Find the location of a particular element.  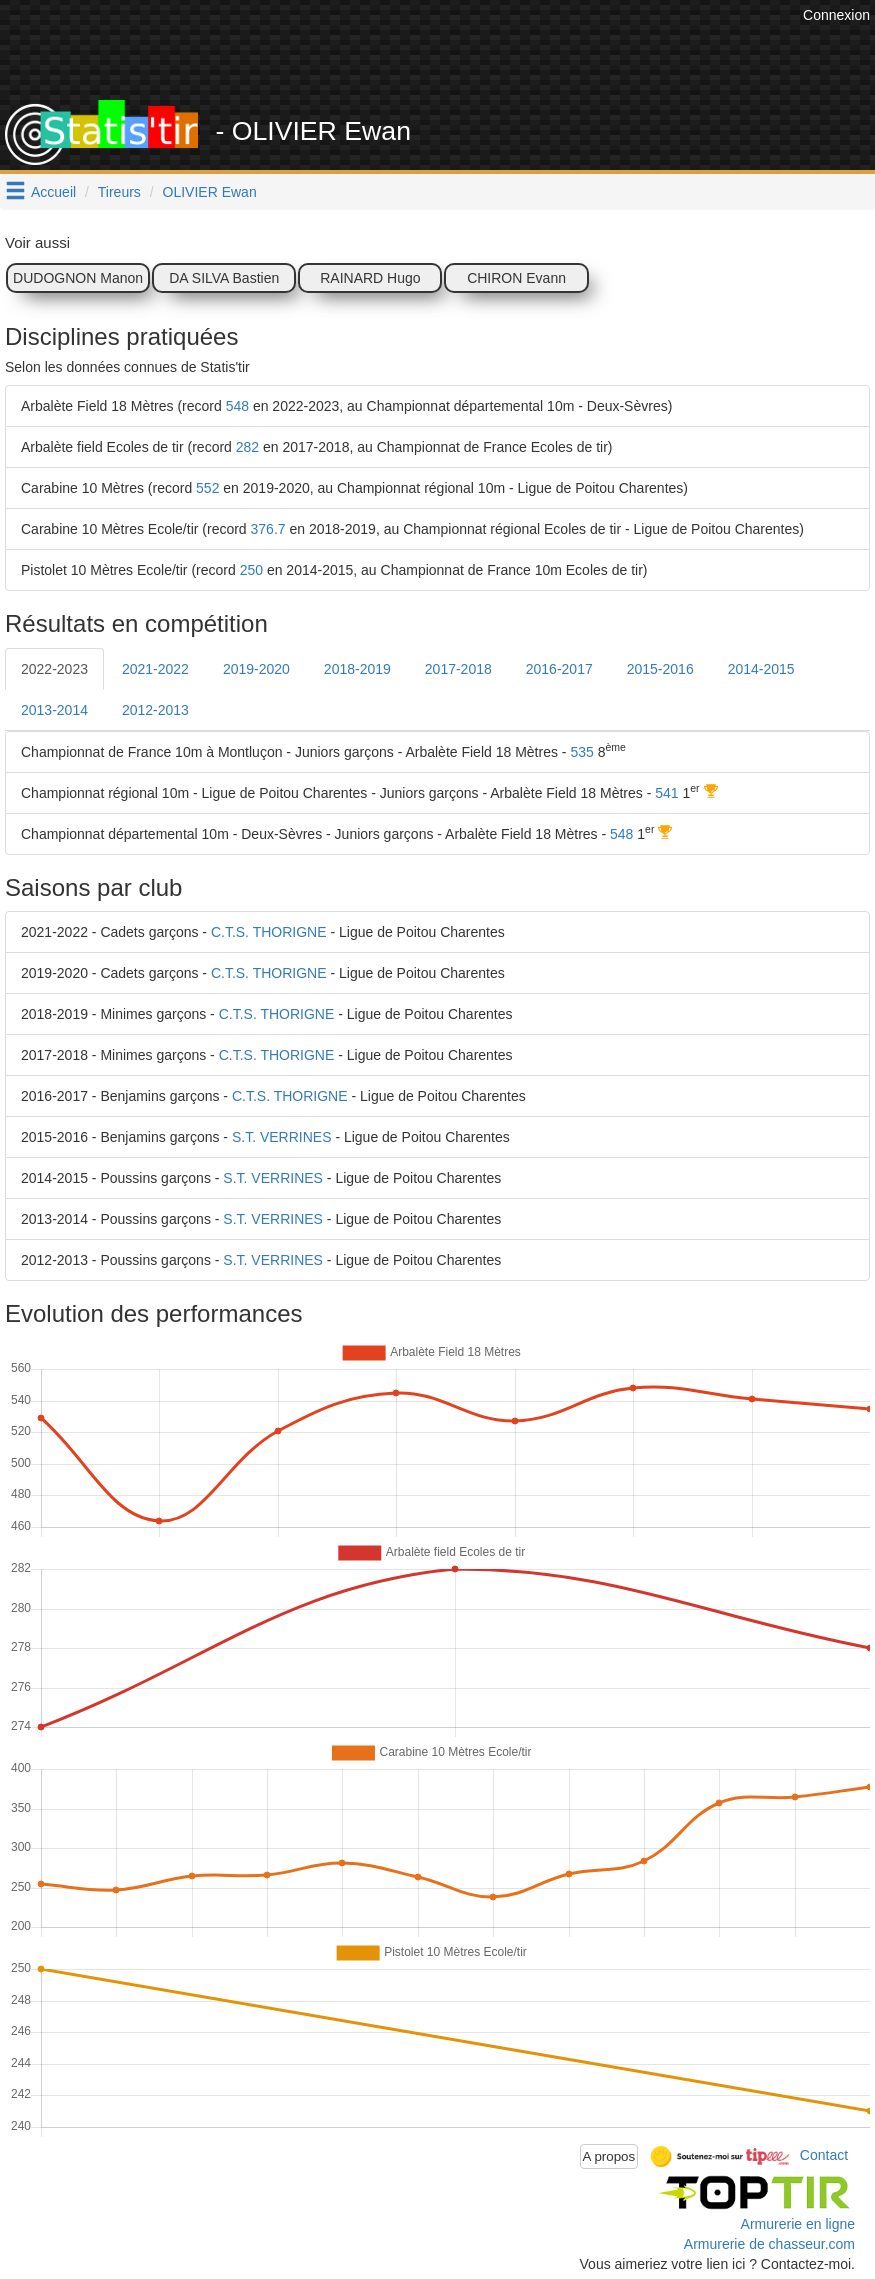

DUDOGNON Manon is located at coordinates (78, 278).